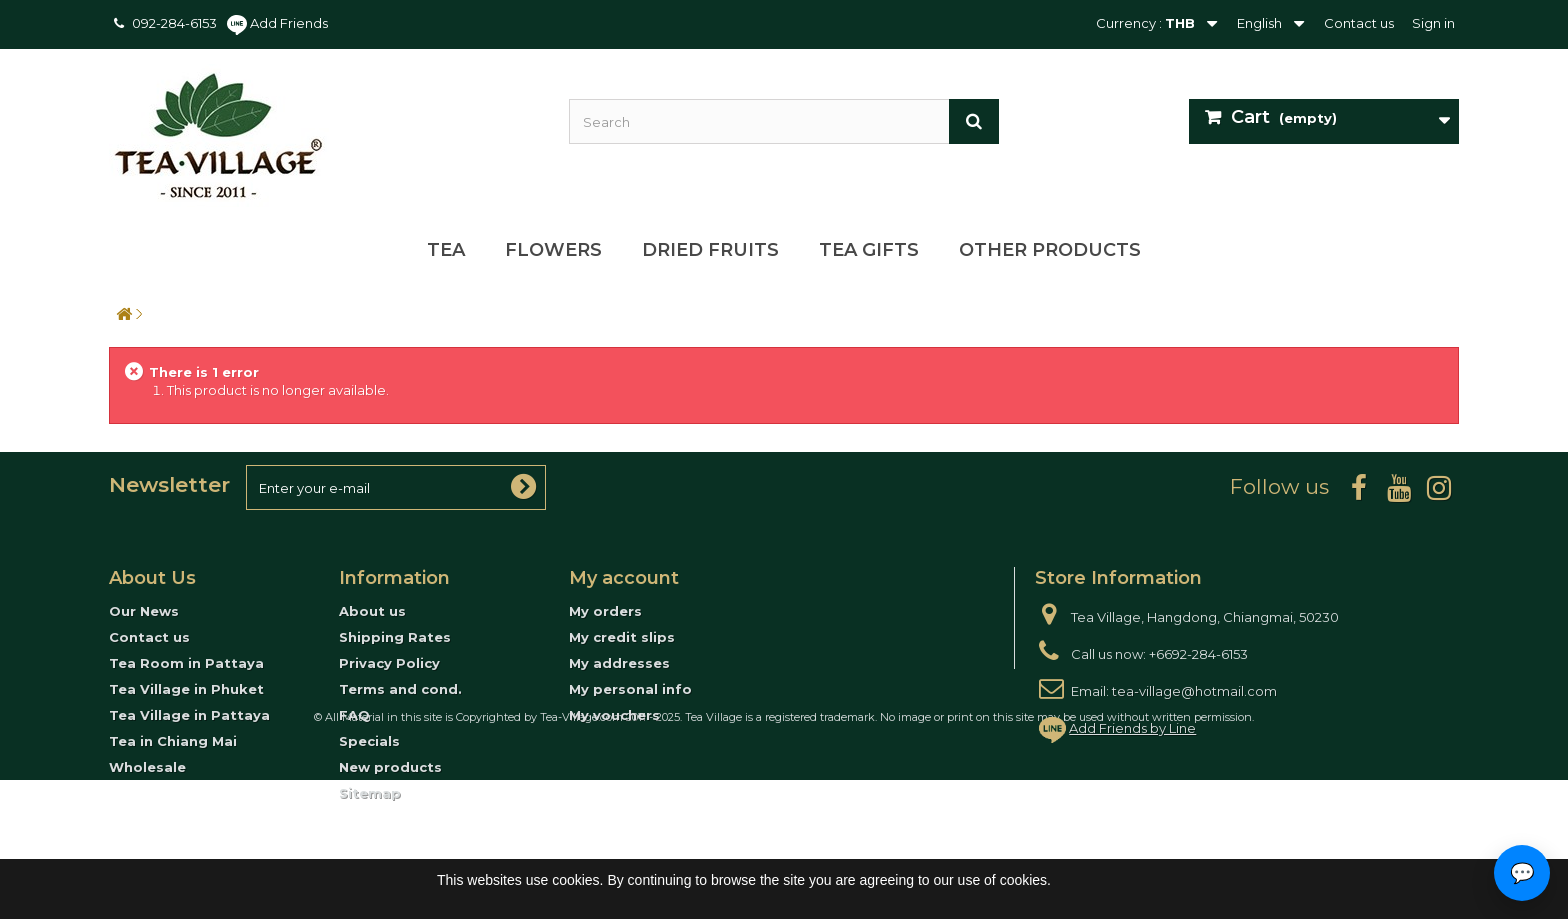 The height and width of the screenshot is (919, 1568). What do you see at coordinates (186, 663) in the screenshot?
I see `Tea Room in Pattaya` at bounding box center [186, 663].